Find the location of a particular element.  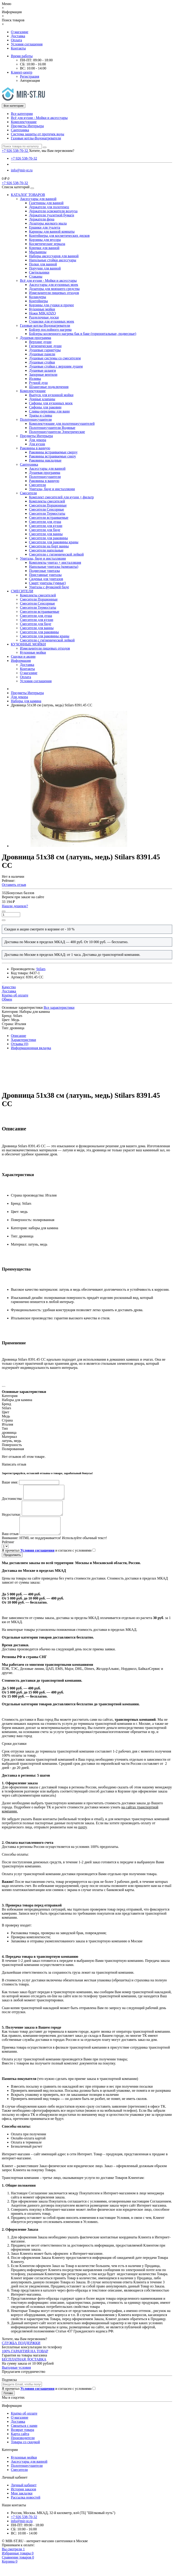

Газетницы для ванной is located at coordinates (46, 203).